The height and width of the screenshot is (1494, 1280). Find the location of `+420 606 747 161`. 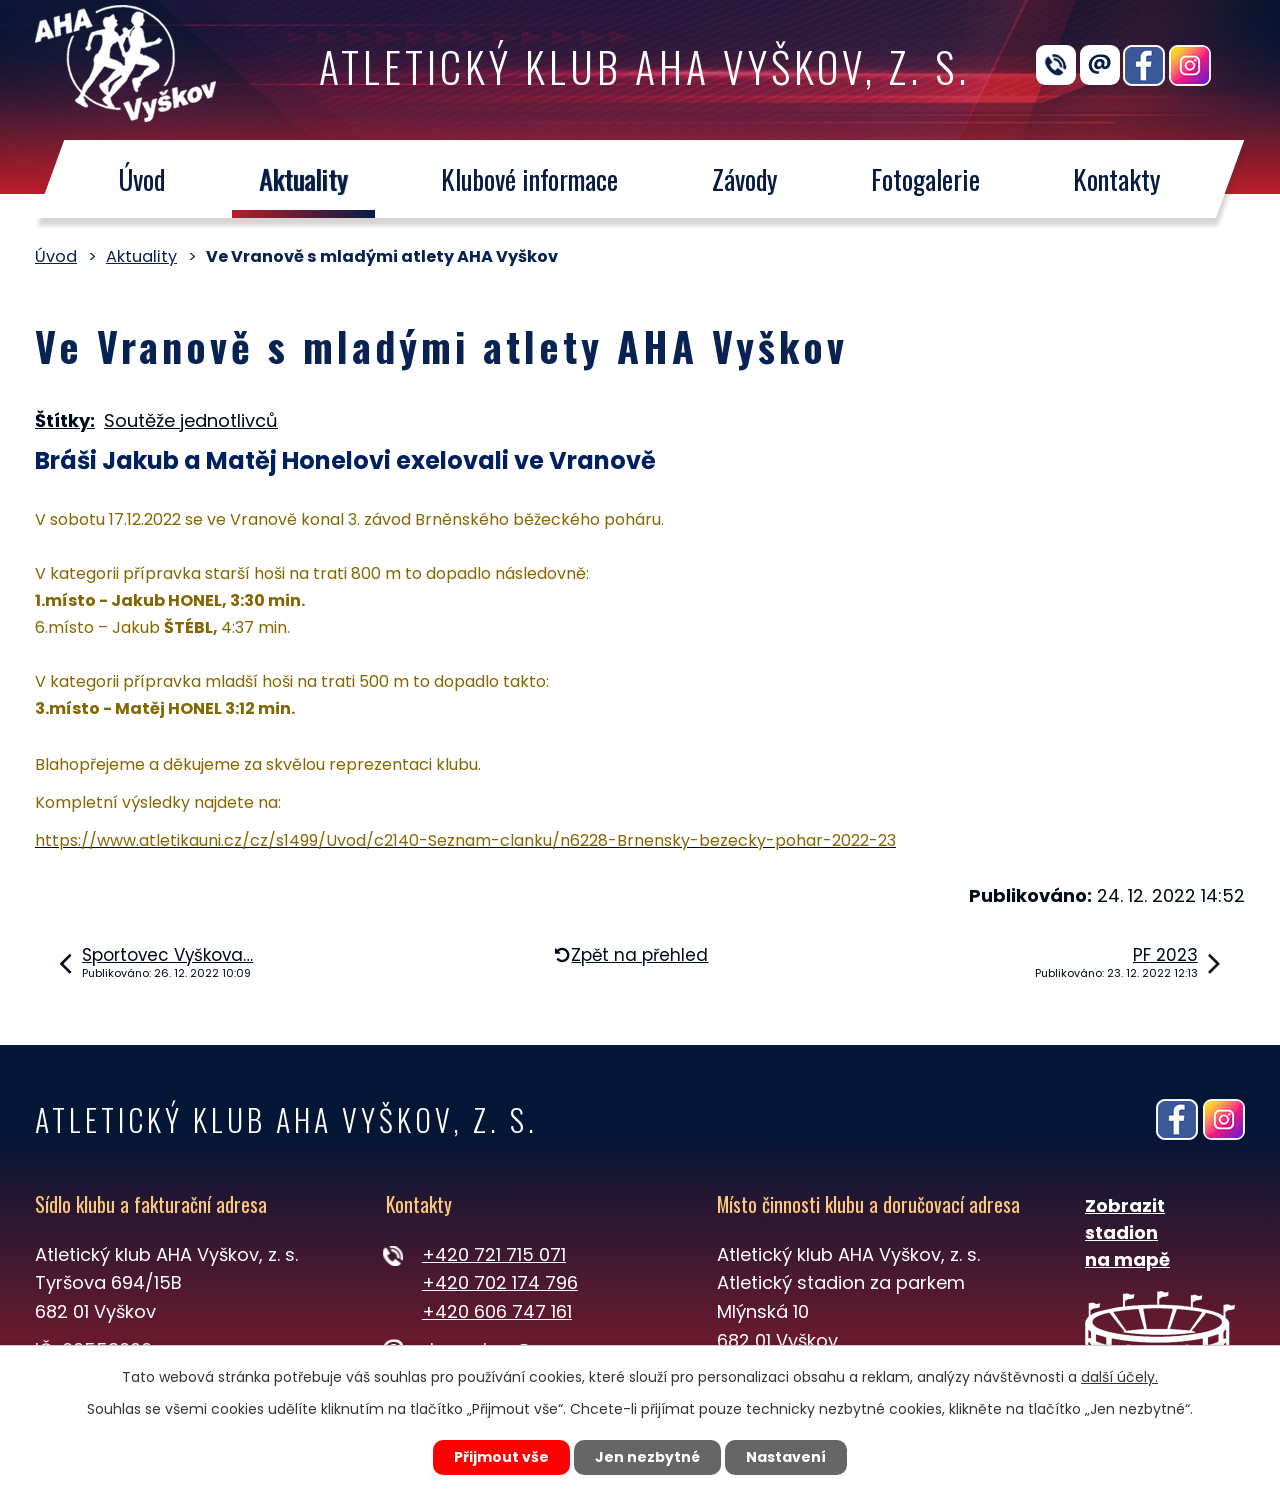

+420 606 747 161 is located at coordinates (497, 1311).